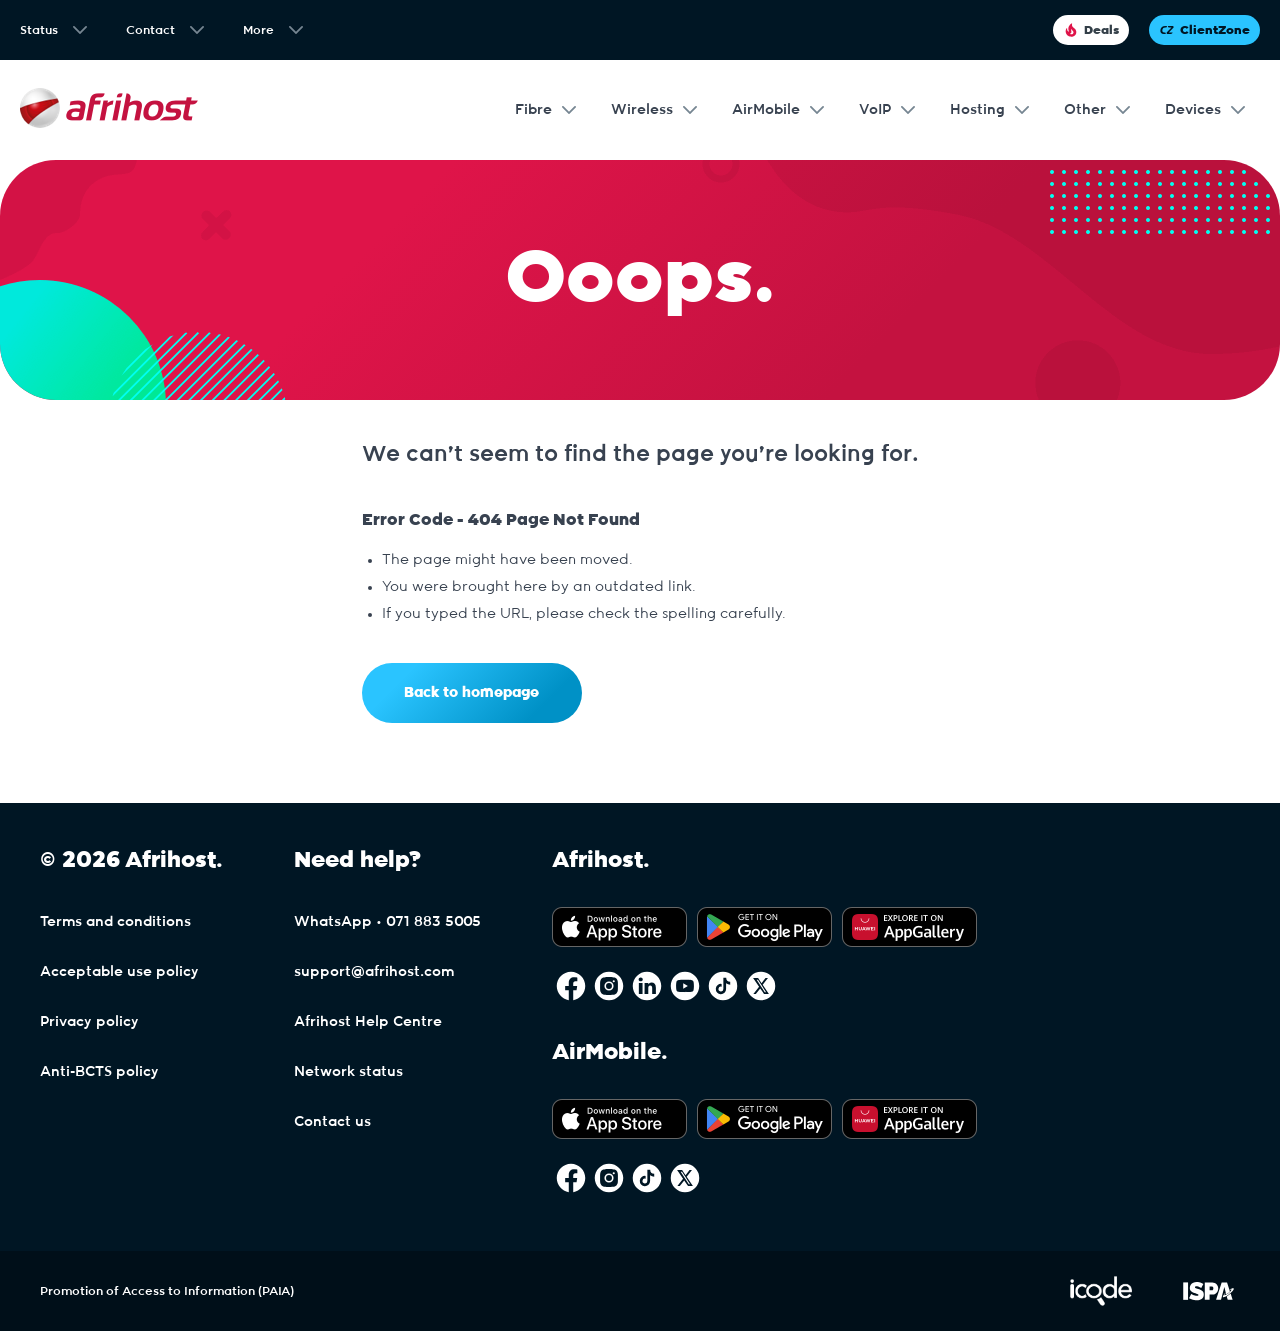  What do you see at coordinates (89, 1022) in the screenshot?
I see `Privacy policy` at bounding box center [89, 1022].